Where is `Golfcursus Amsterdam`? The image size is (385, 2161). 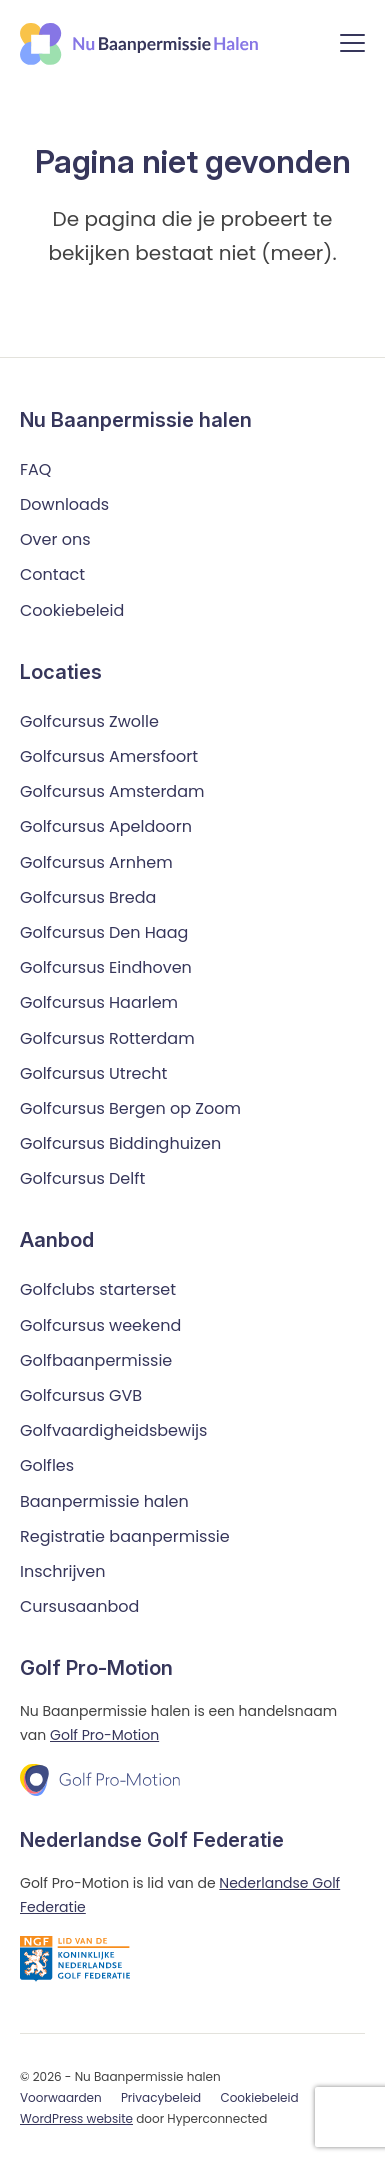 Golfcursus Amsterdam is located at coordinates (112, 791).